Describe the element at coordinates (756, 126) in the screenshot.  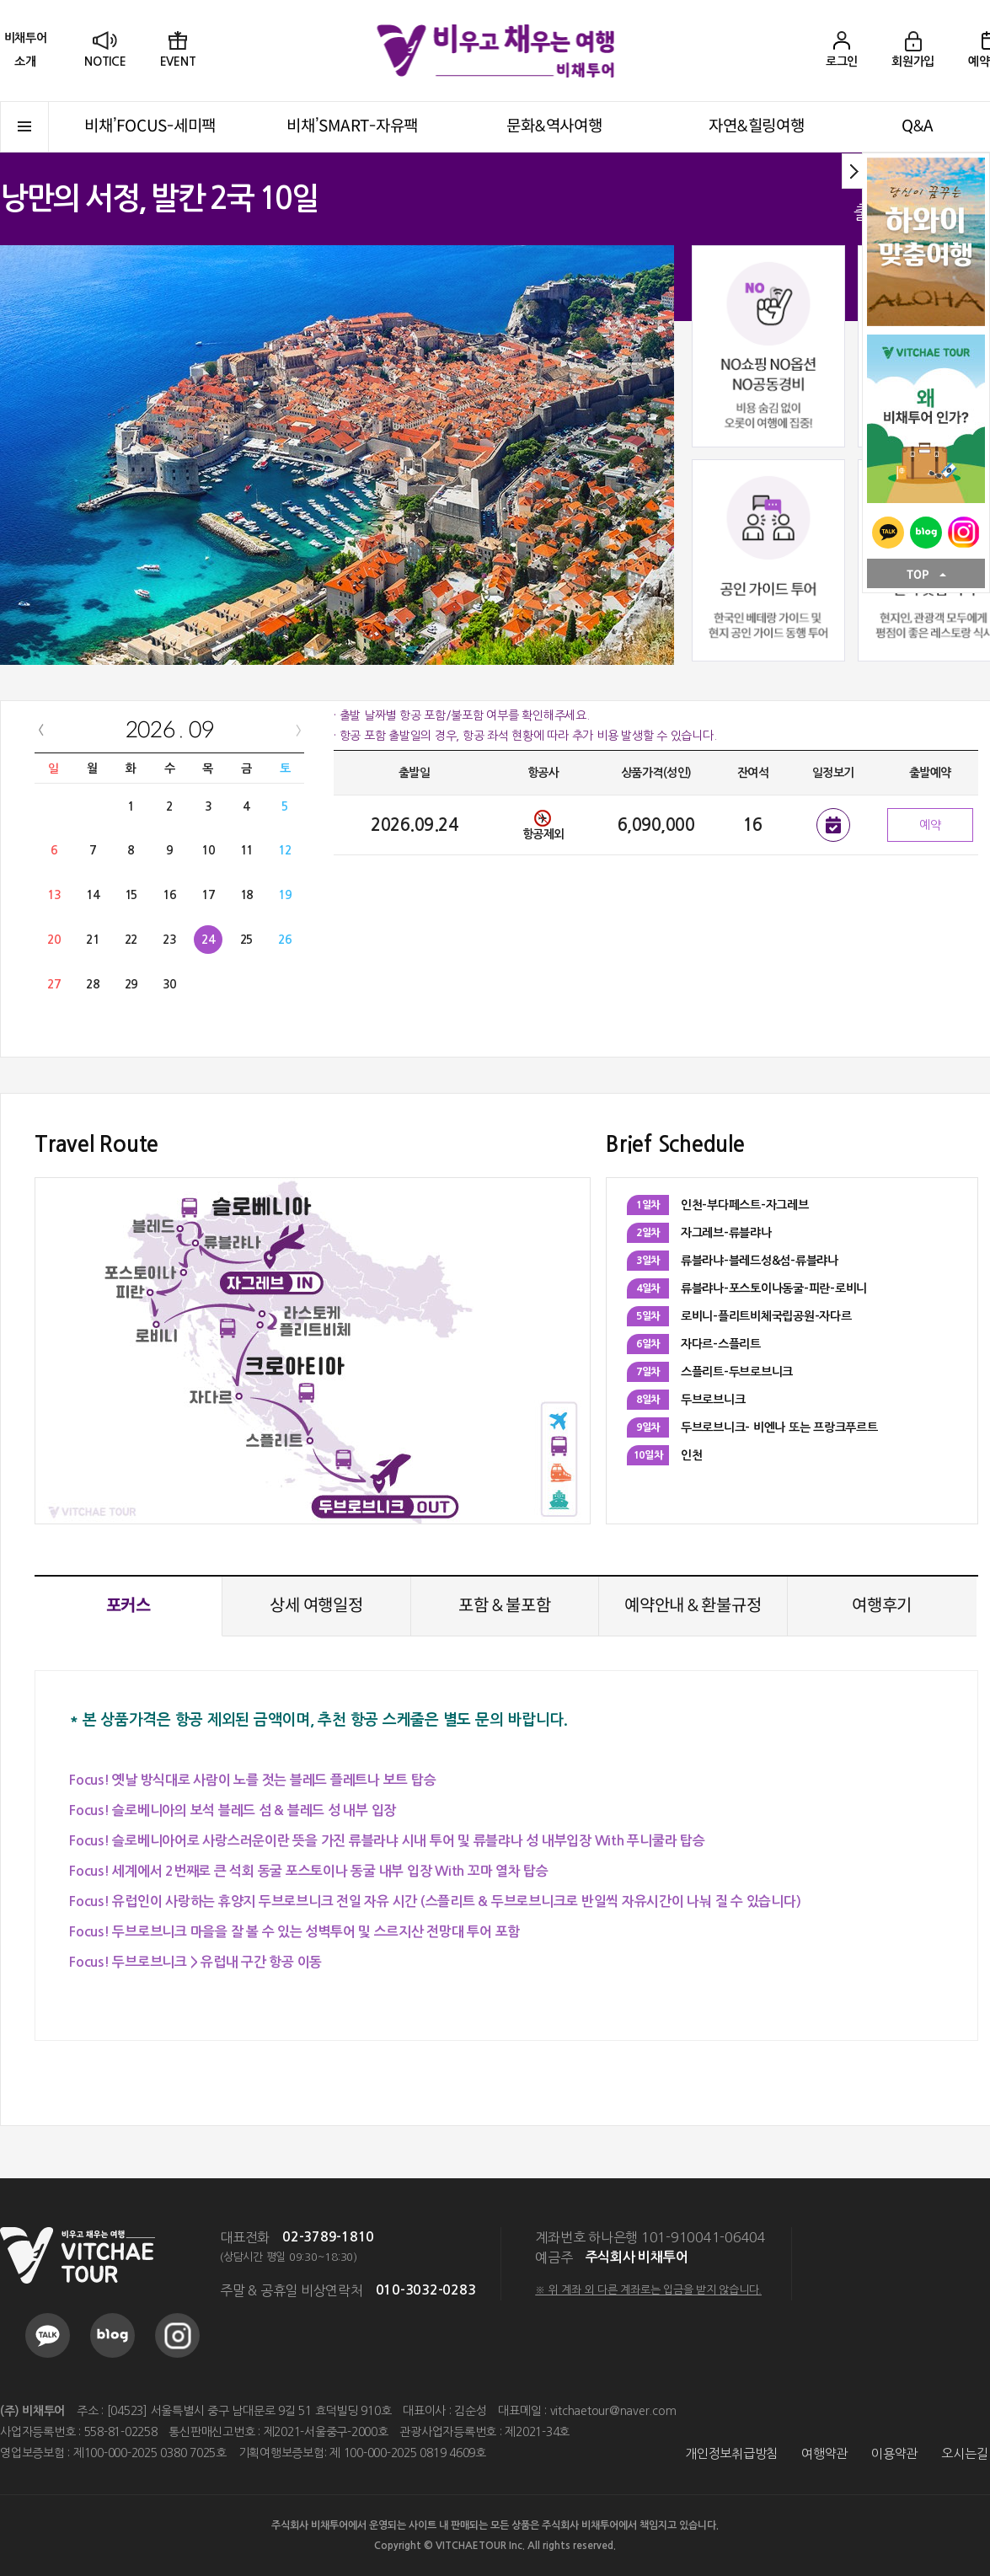
I see `자연&힐링여행` at that location.